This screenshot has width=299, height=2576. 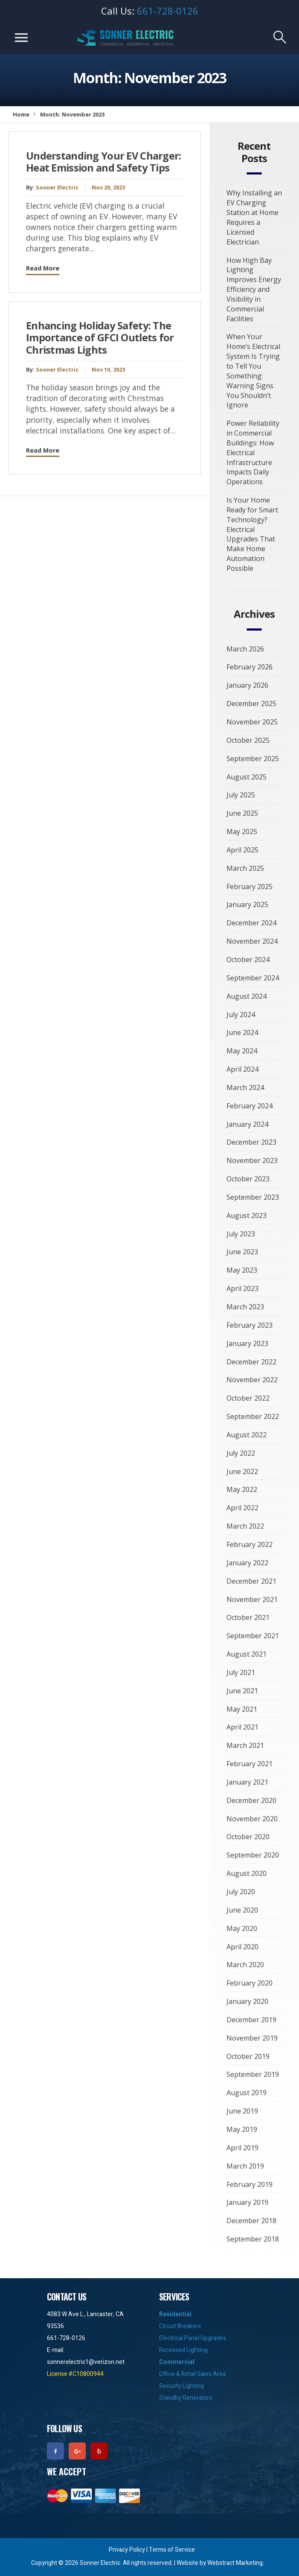 What do you see at coordinates (254, 217) in the screenshot?
I see `Why Installing an EV Charging Station at Home Requires a Licensed Electrician` at bounding box center [254, 217].